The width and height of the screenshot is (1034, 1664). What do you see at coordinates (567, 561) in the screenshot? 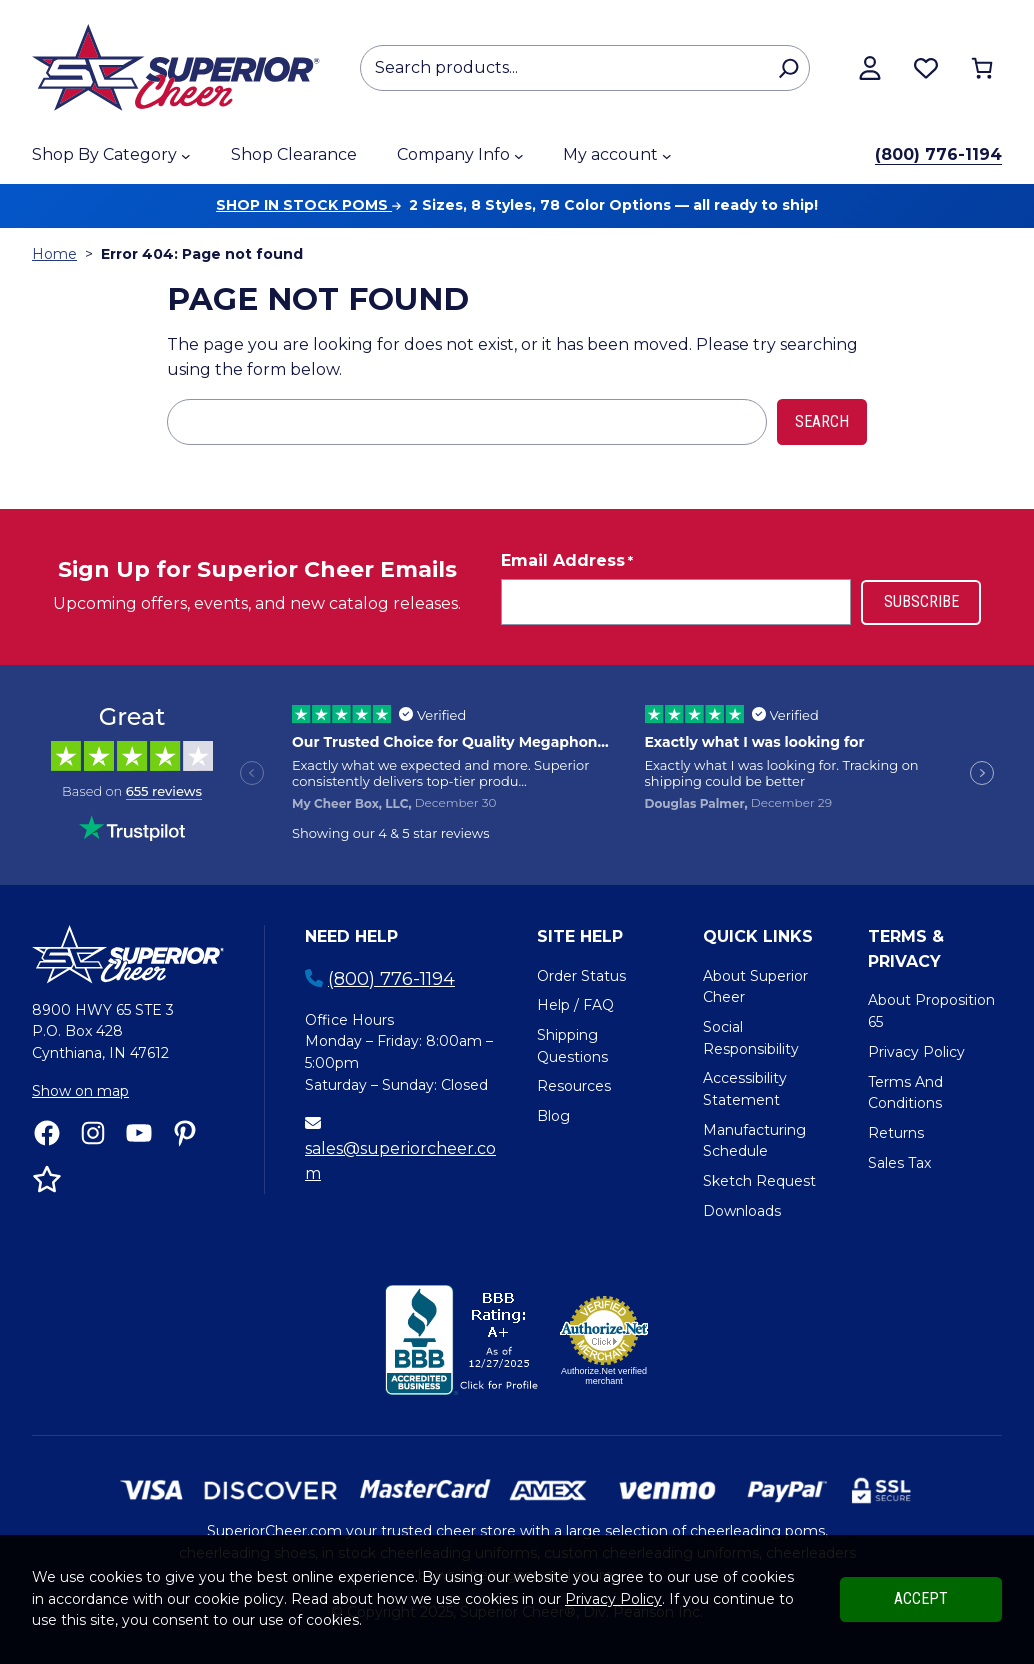
I see `Email Address` at bounding box center [567, 561].